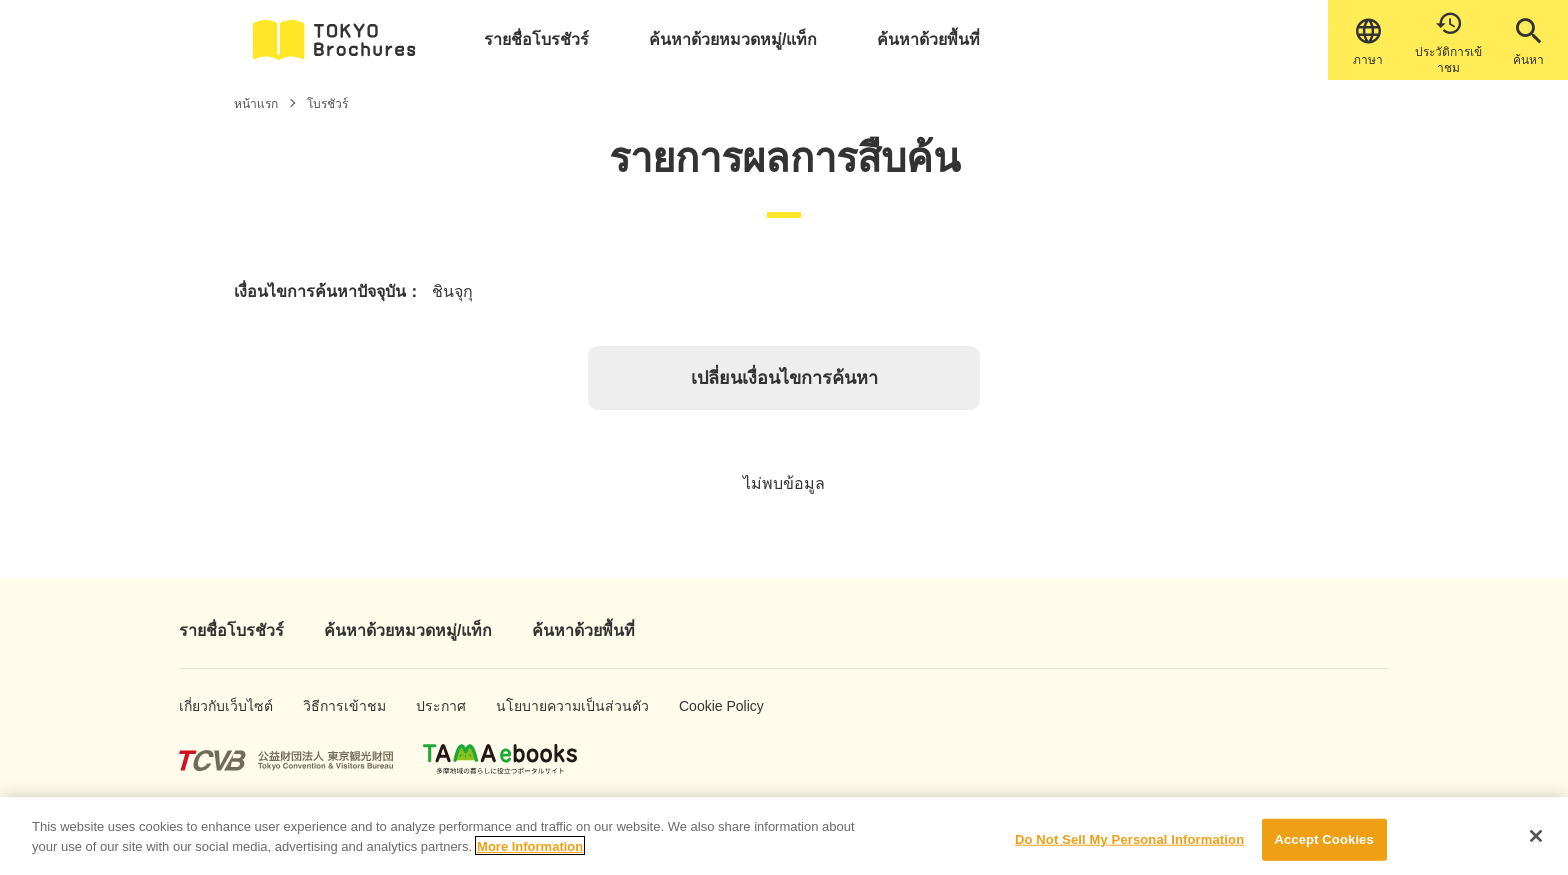 The width and height of the screenshot is (1568, 875). What do you see at coordinates (733, 39) in the screenshot?
I see `ค้นหาด้วยหมวดหมู่/แท็ก` at bounding box center [733, 39].